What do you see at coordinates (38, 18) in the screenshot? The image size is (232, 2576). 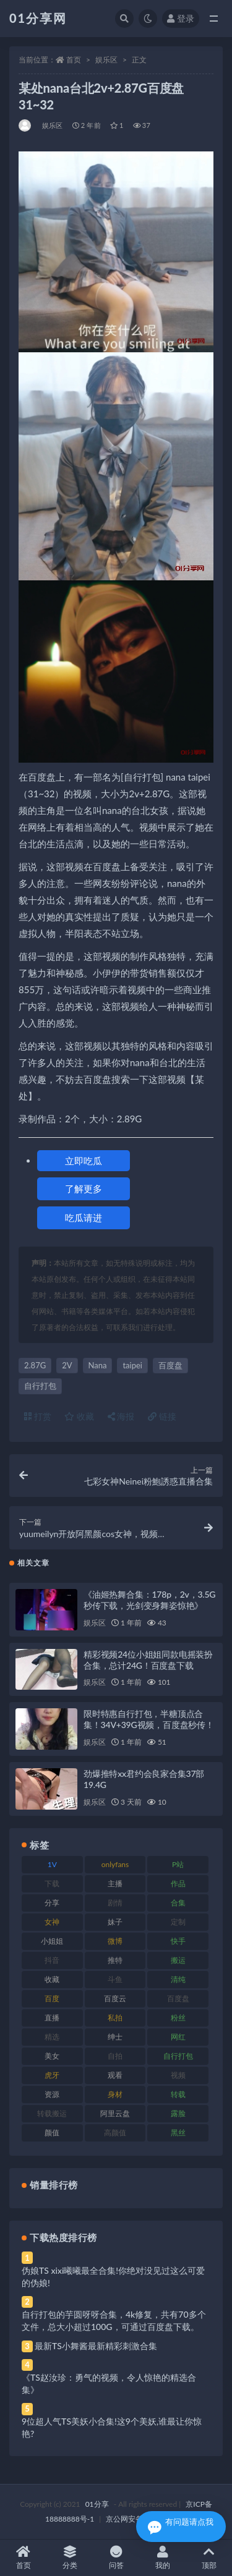 I see `01分享网` at bounding box center [38, 18].